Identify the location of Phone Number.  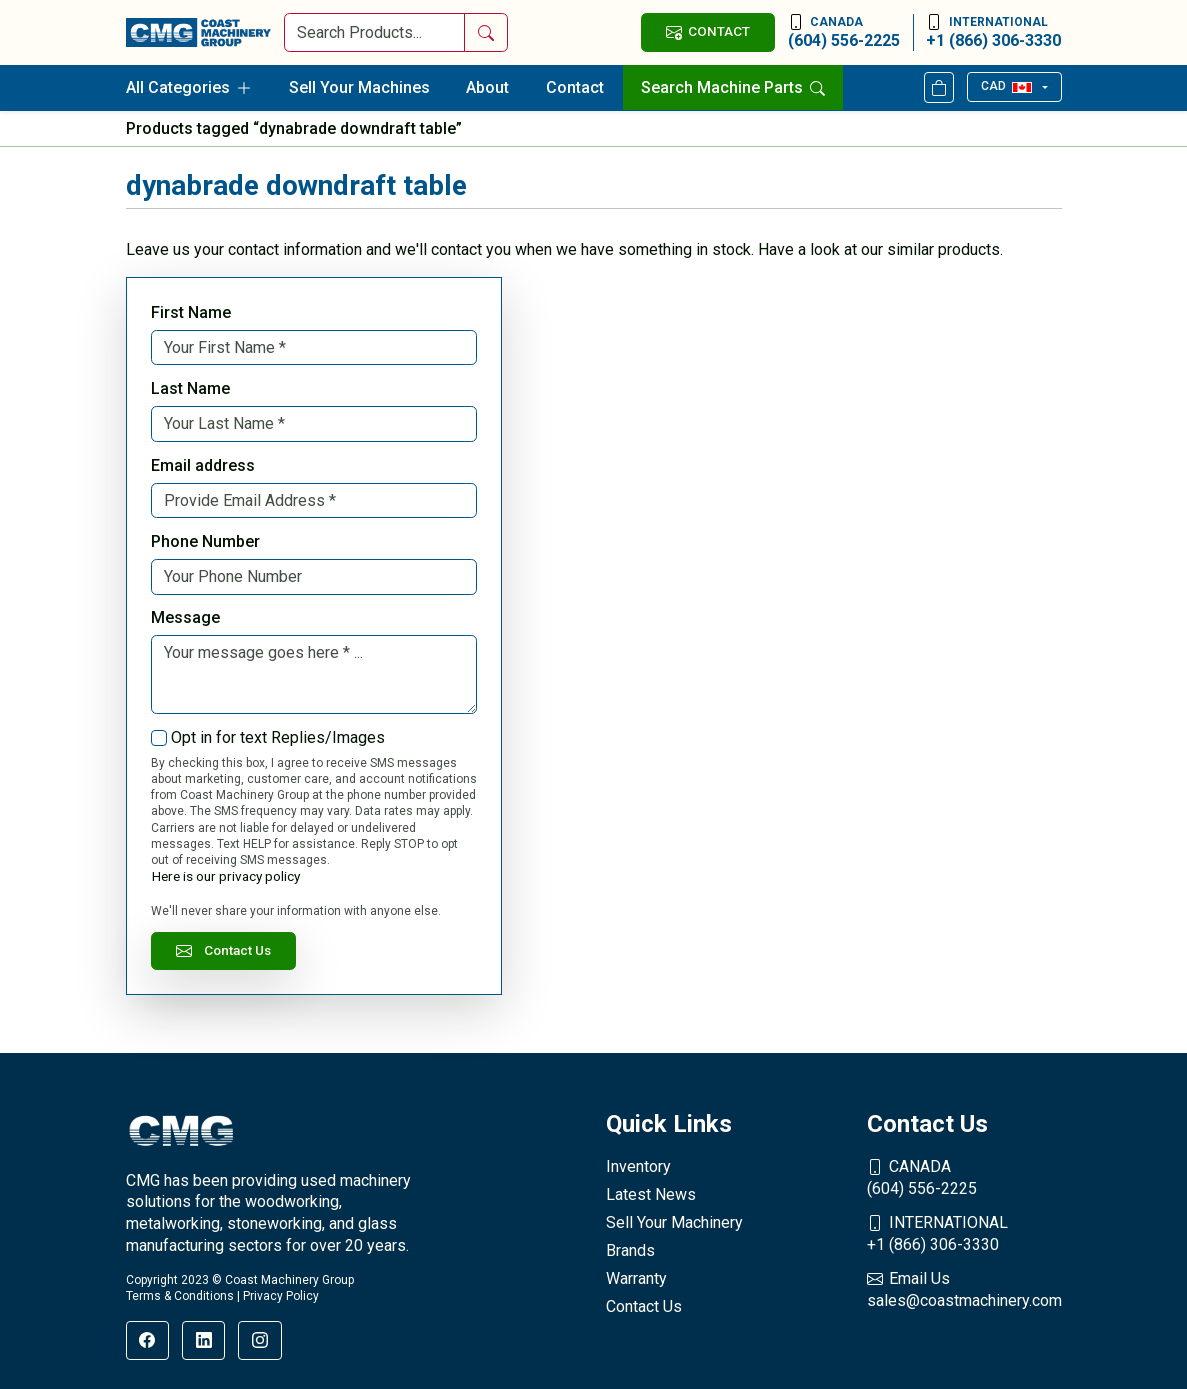
(205, 541).